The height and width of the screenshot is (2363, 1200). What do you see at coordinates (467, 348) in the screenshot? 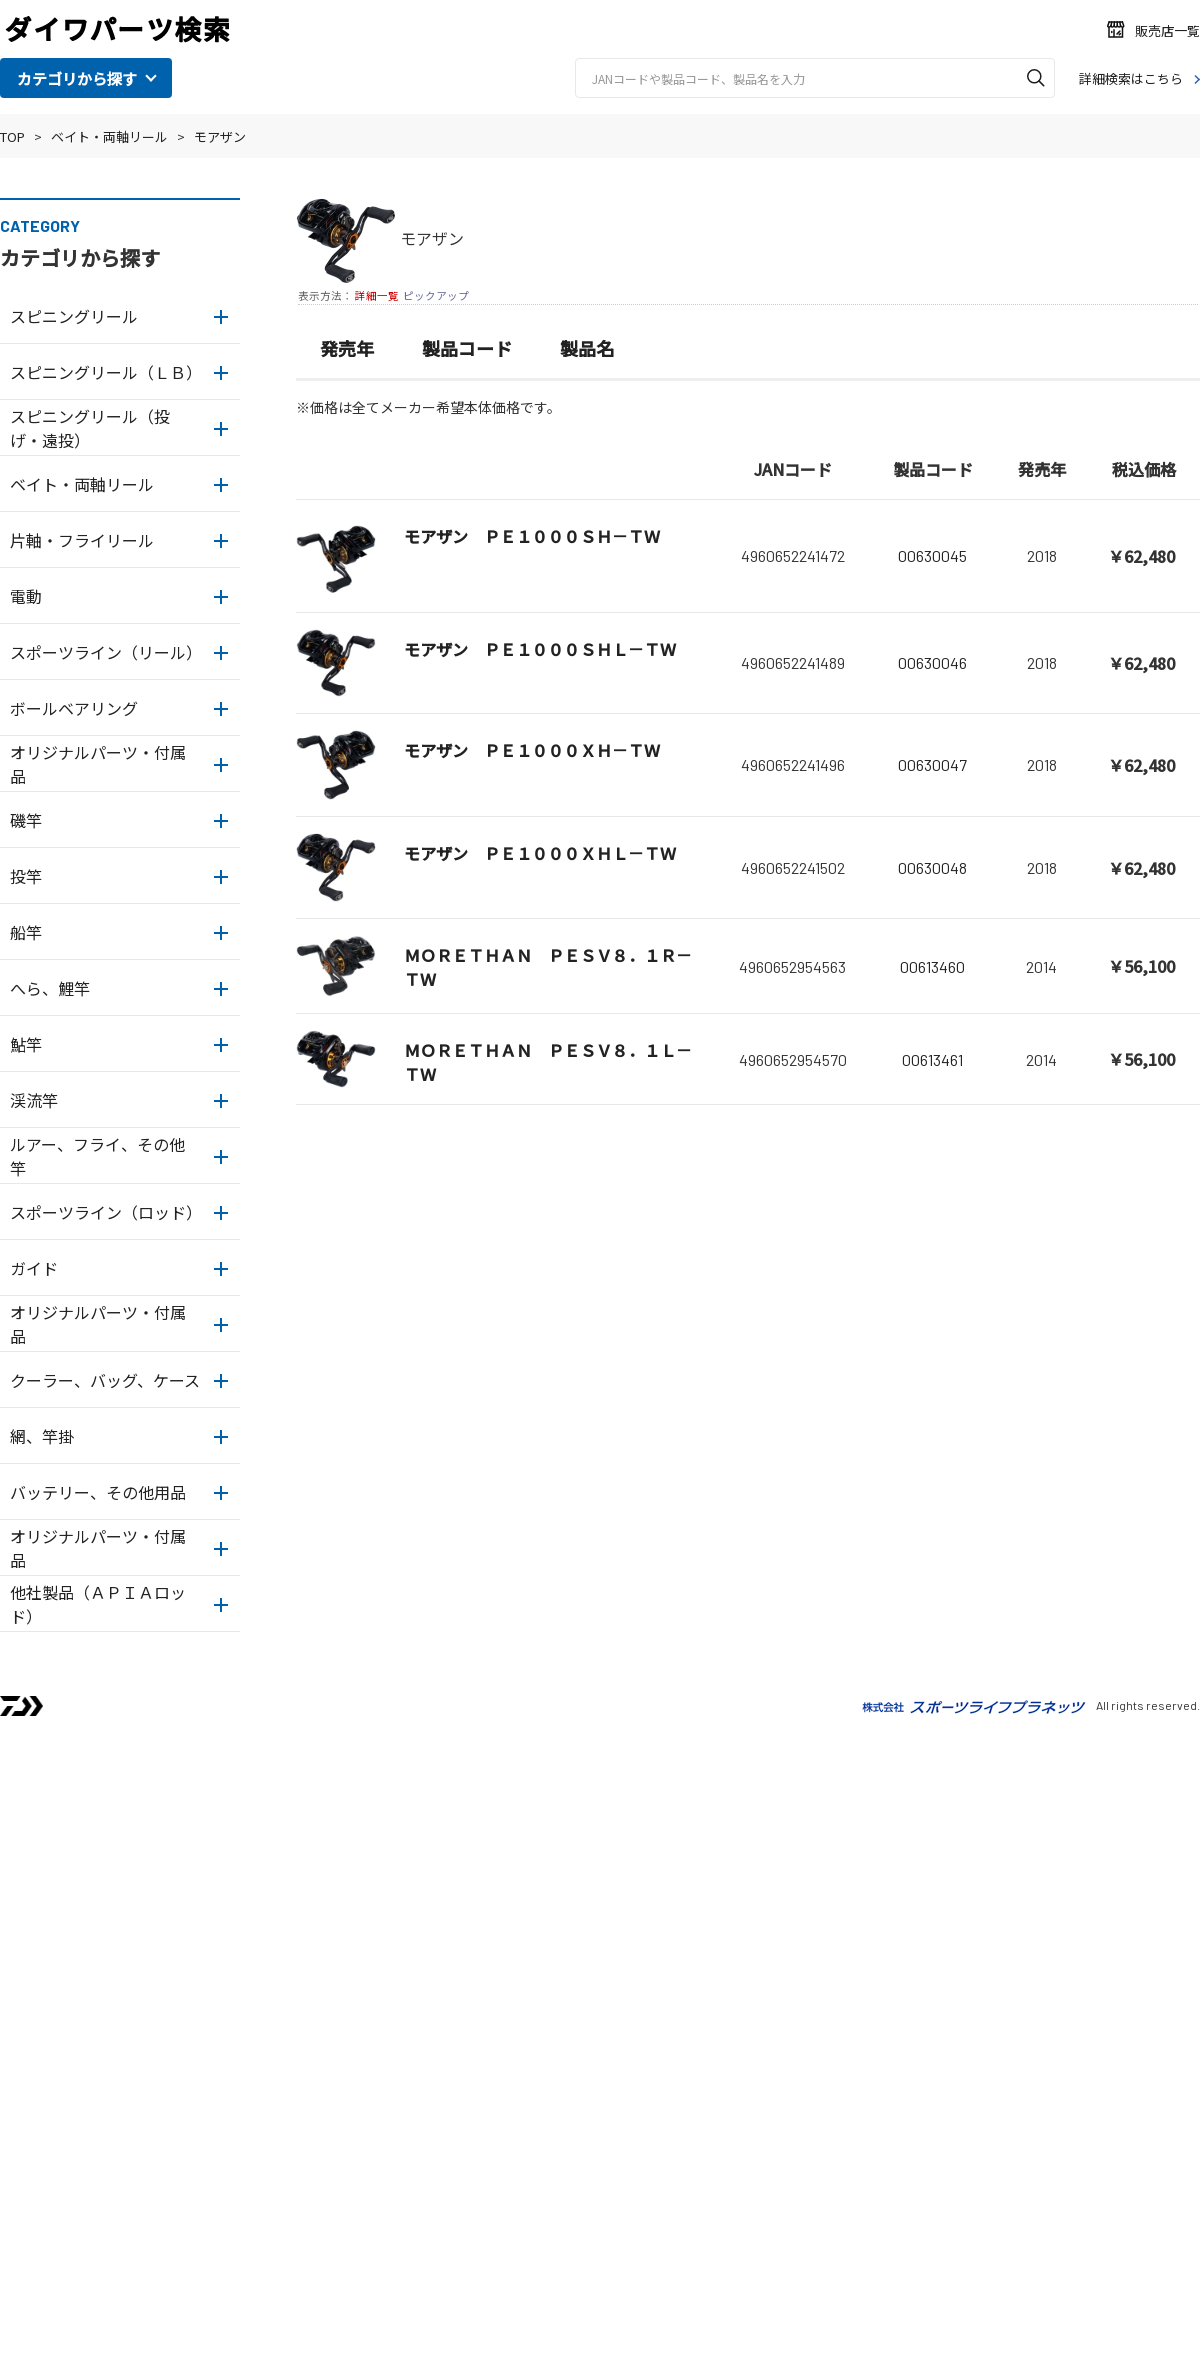
I see `製品コード` at bounding box center [467, 348].